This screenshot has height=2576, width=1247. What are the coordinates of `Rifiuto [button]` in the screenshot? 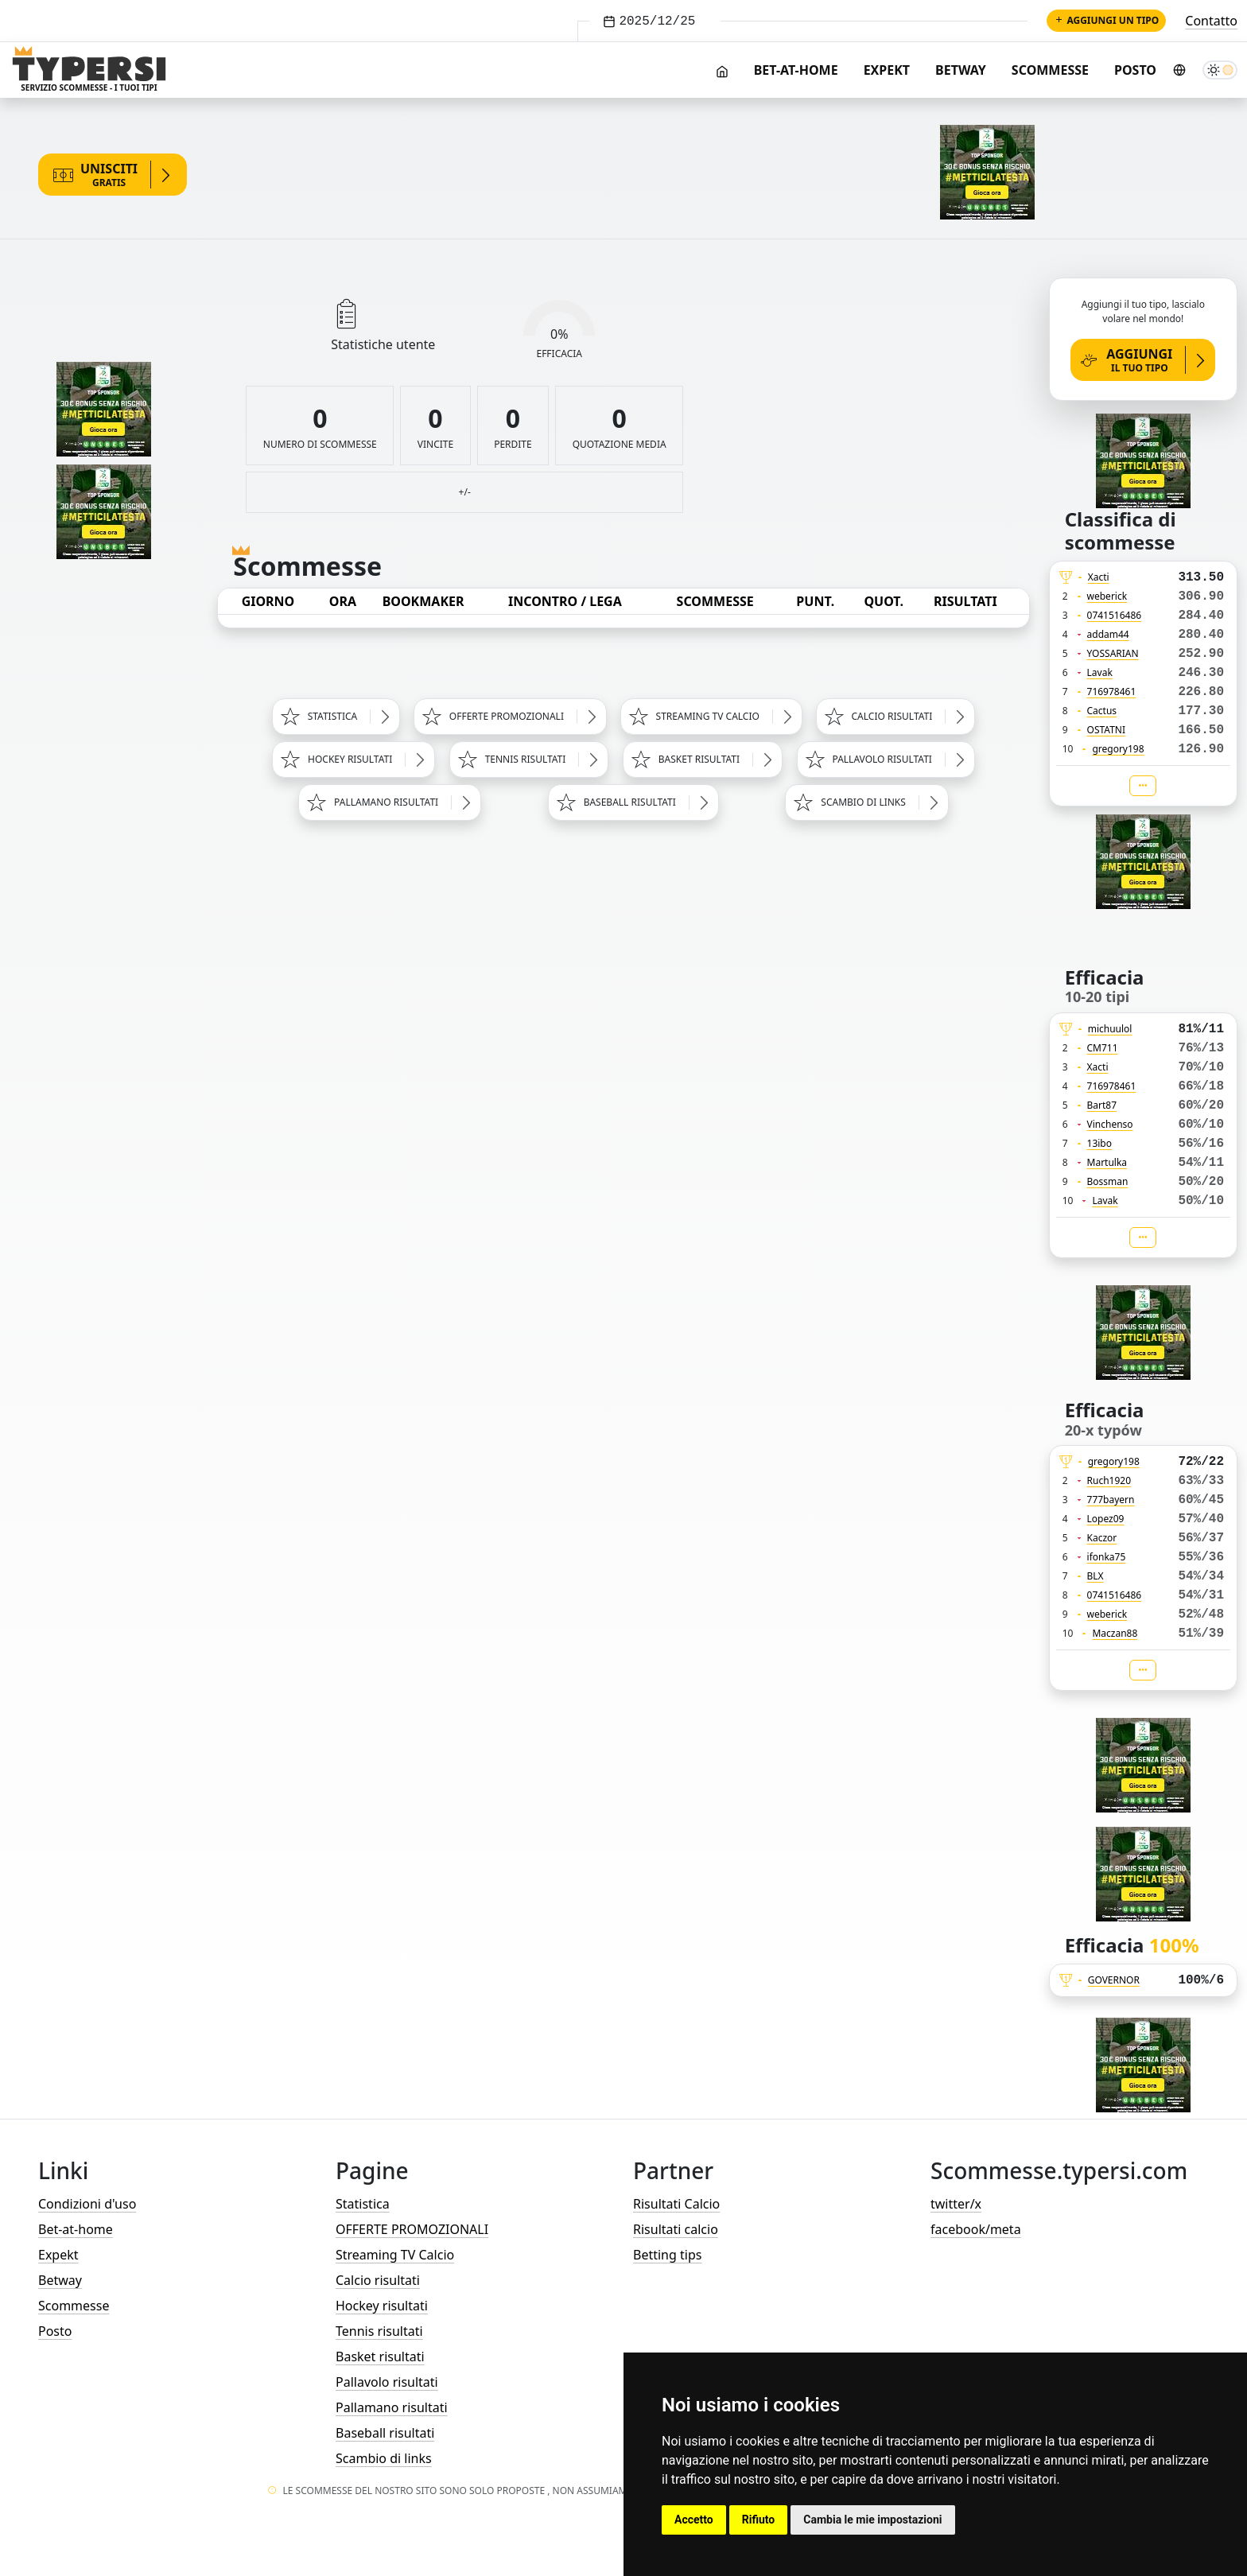 It's located at (758, 2519).